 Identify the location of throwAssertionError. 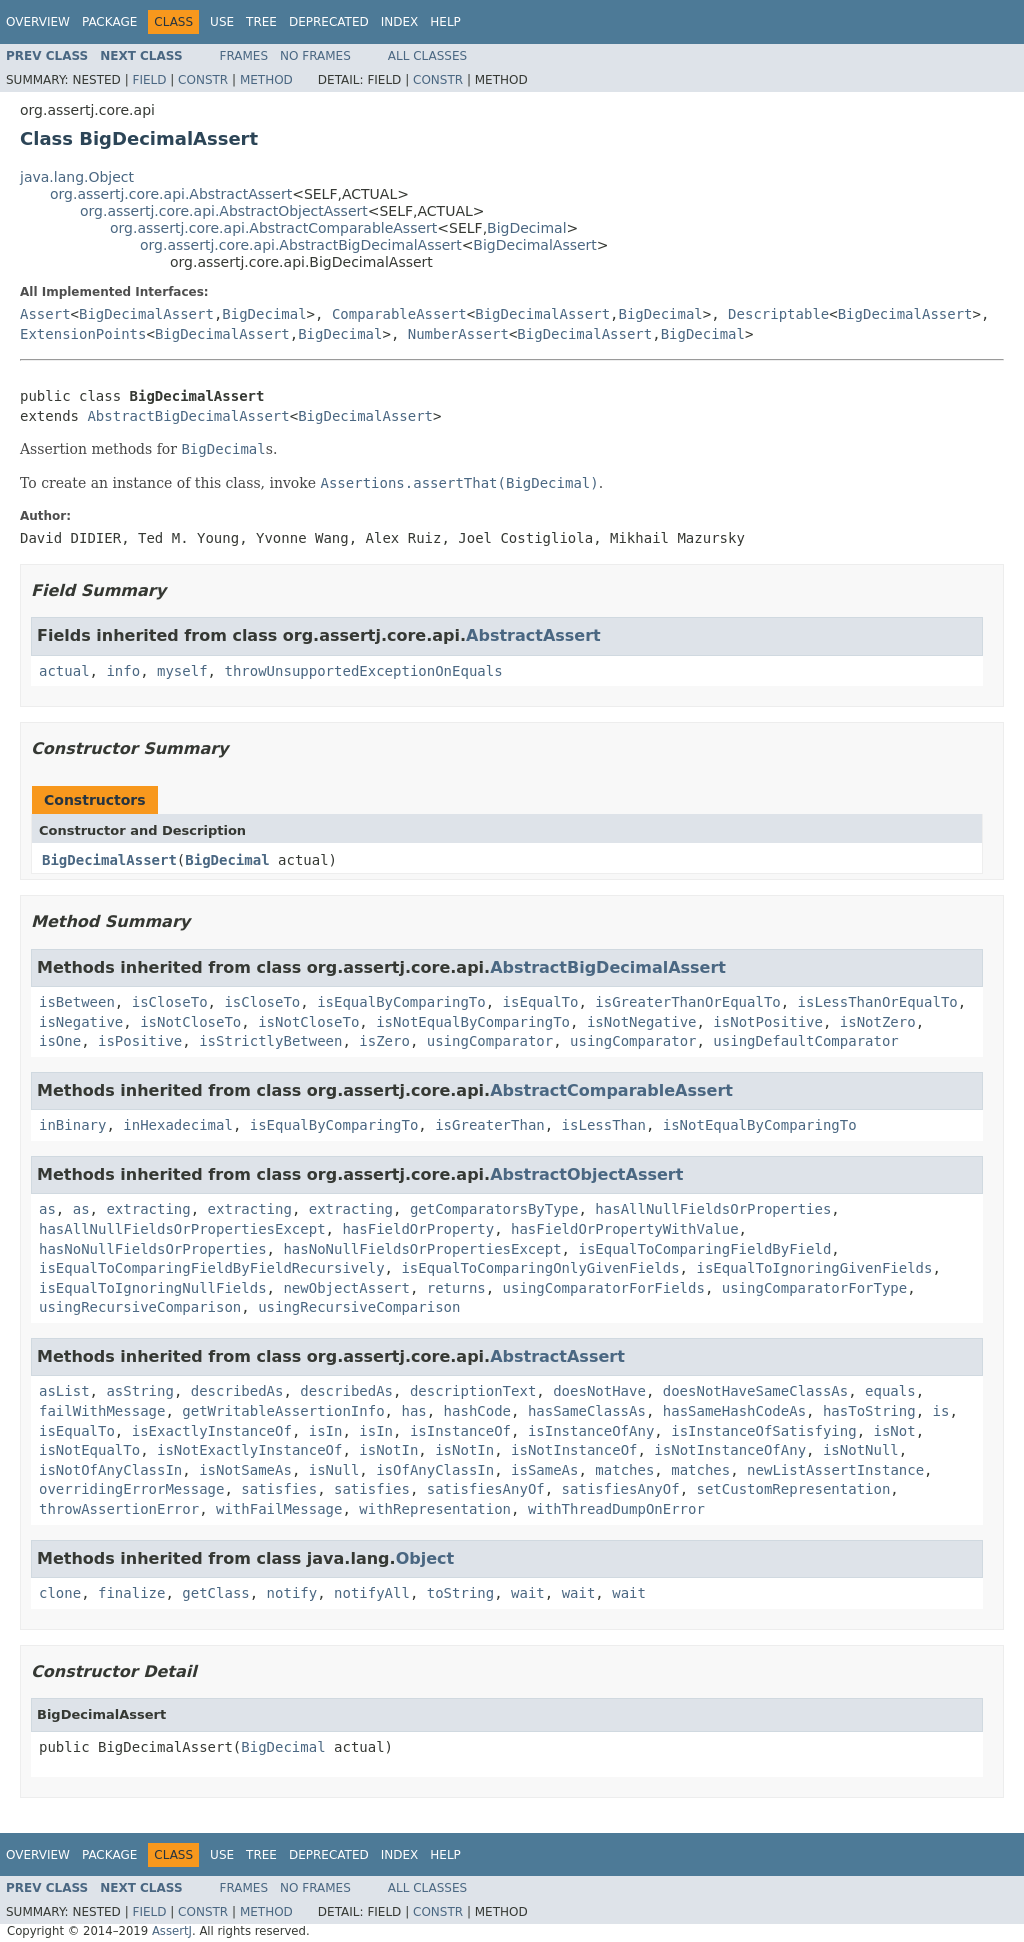
(119, 1509).